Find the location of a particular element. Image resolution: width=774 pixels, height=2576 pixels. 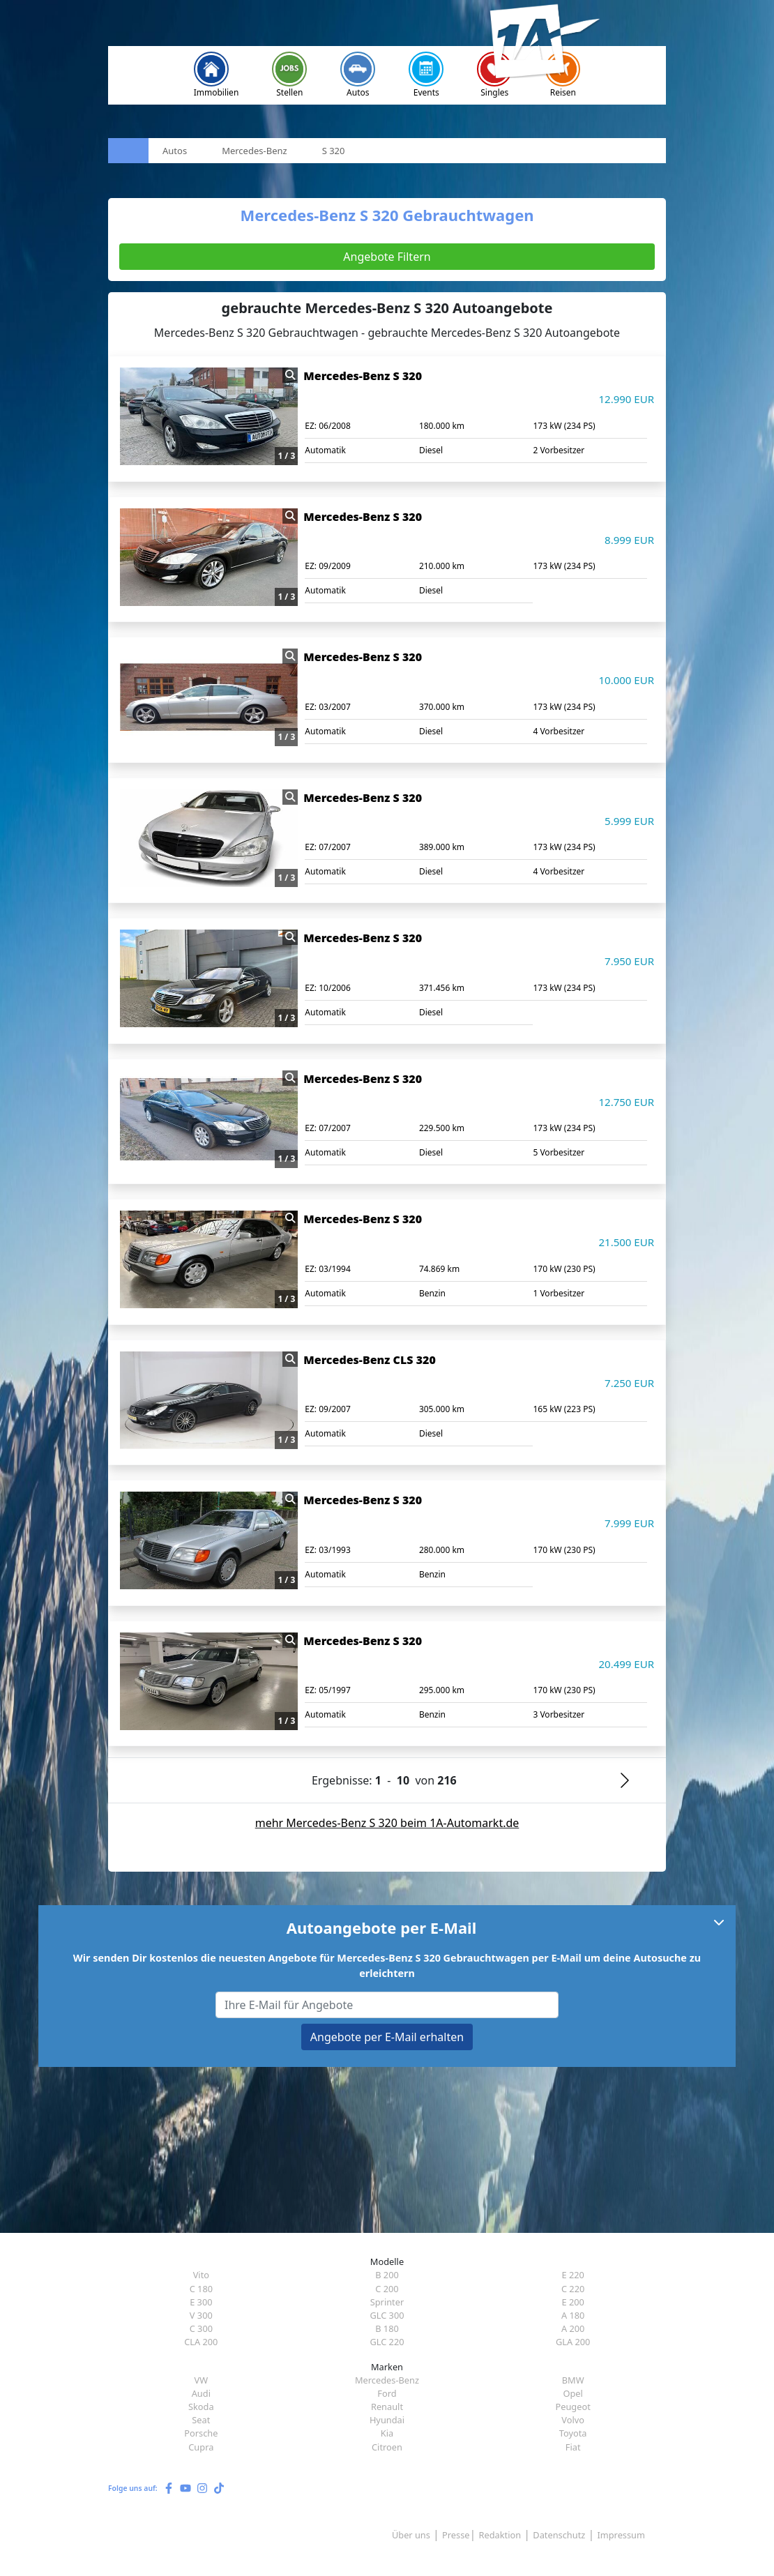

Ford is located at coordinates (386, 2393).